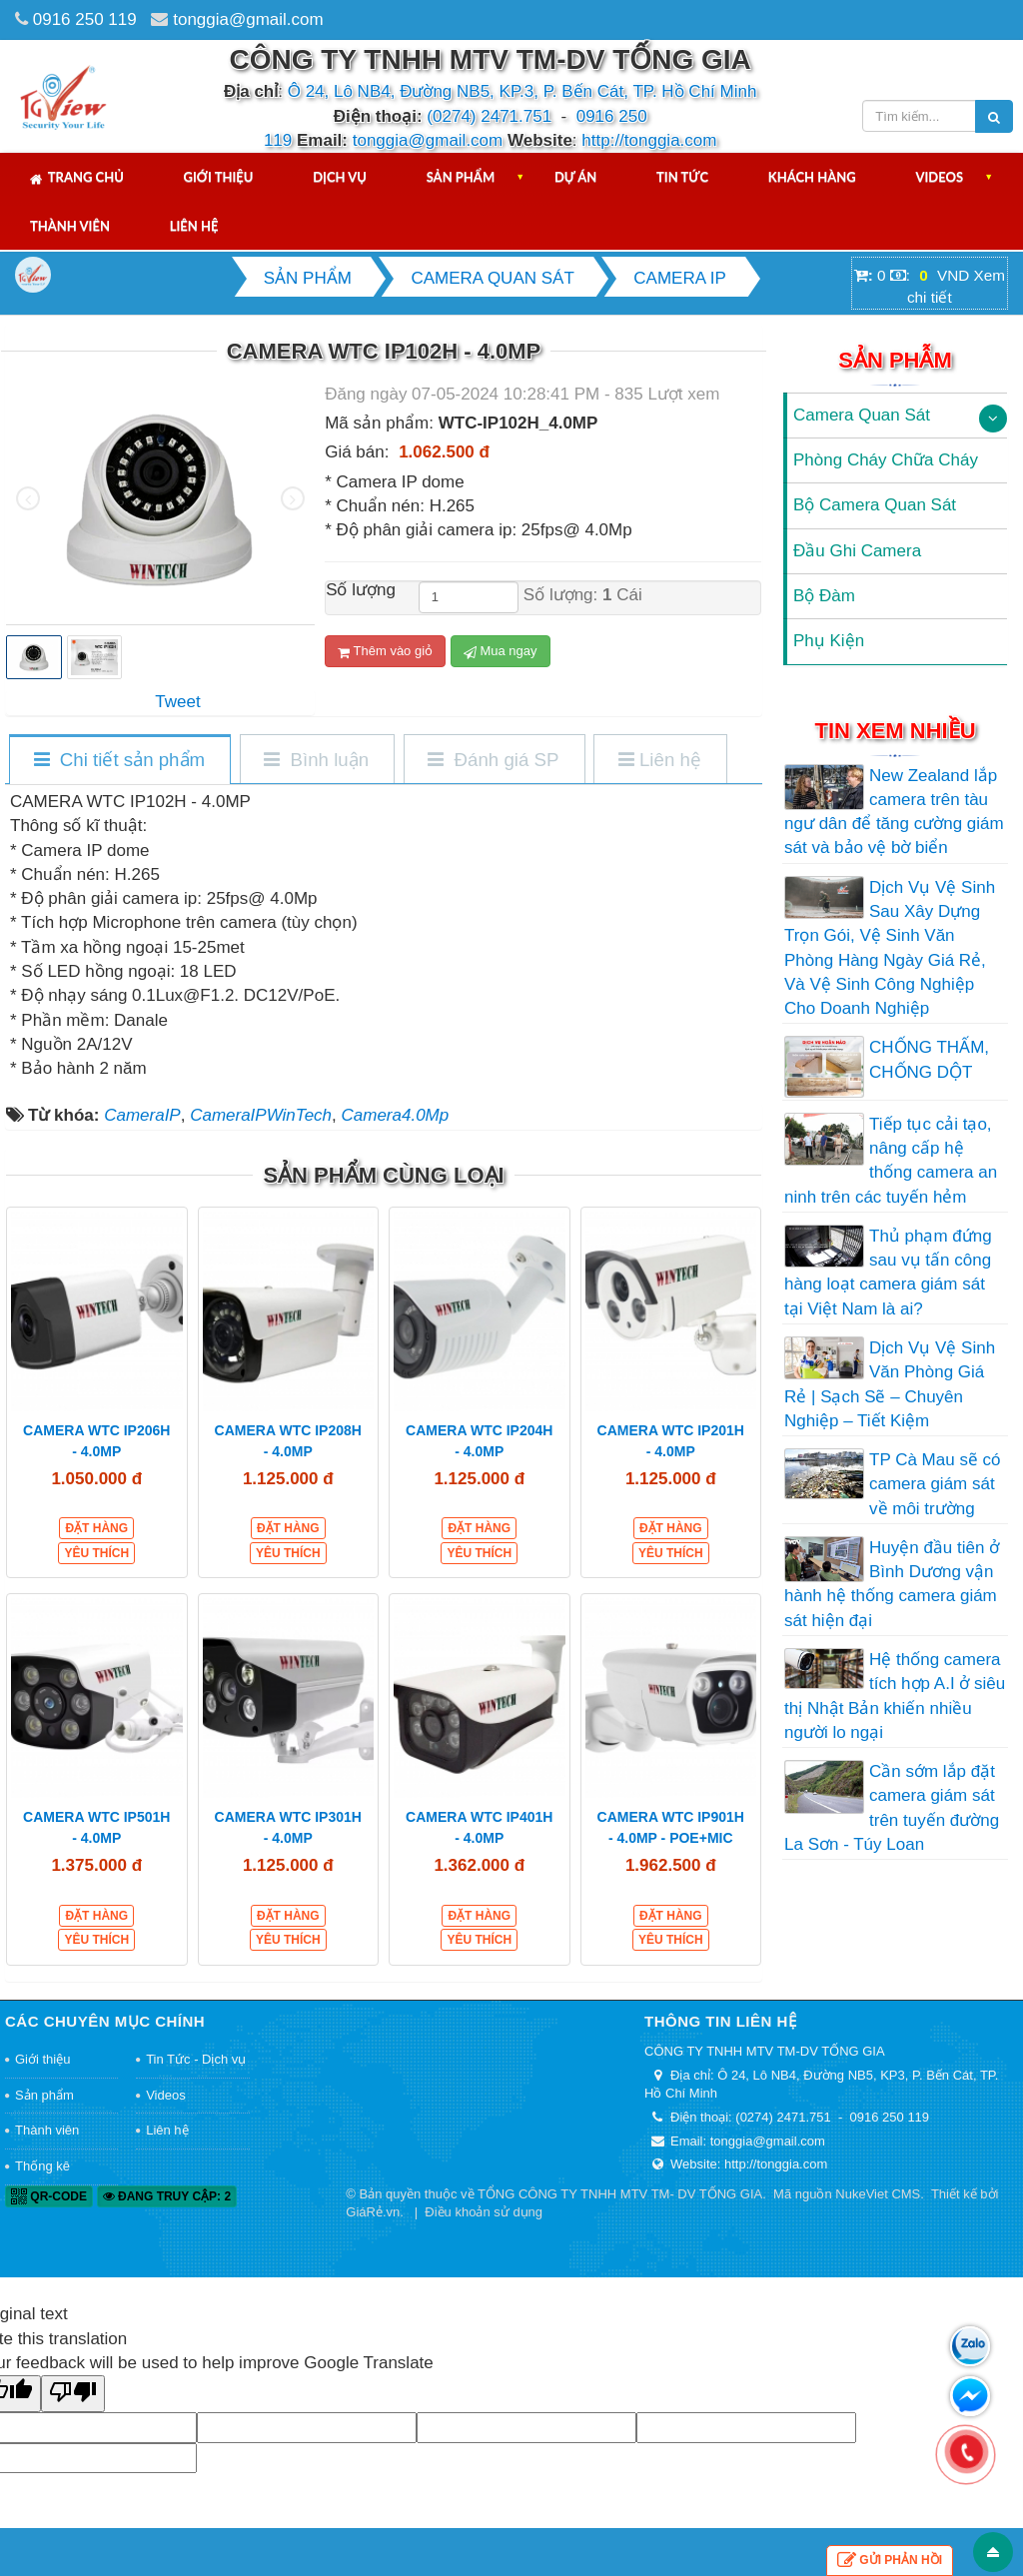 The width and height of the screenshot is (1023, 2576). Describe the element at coordinates (385, 651) in the screenshot. I see `Thêm vào giỏ` at that location.